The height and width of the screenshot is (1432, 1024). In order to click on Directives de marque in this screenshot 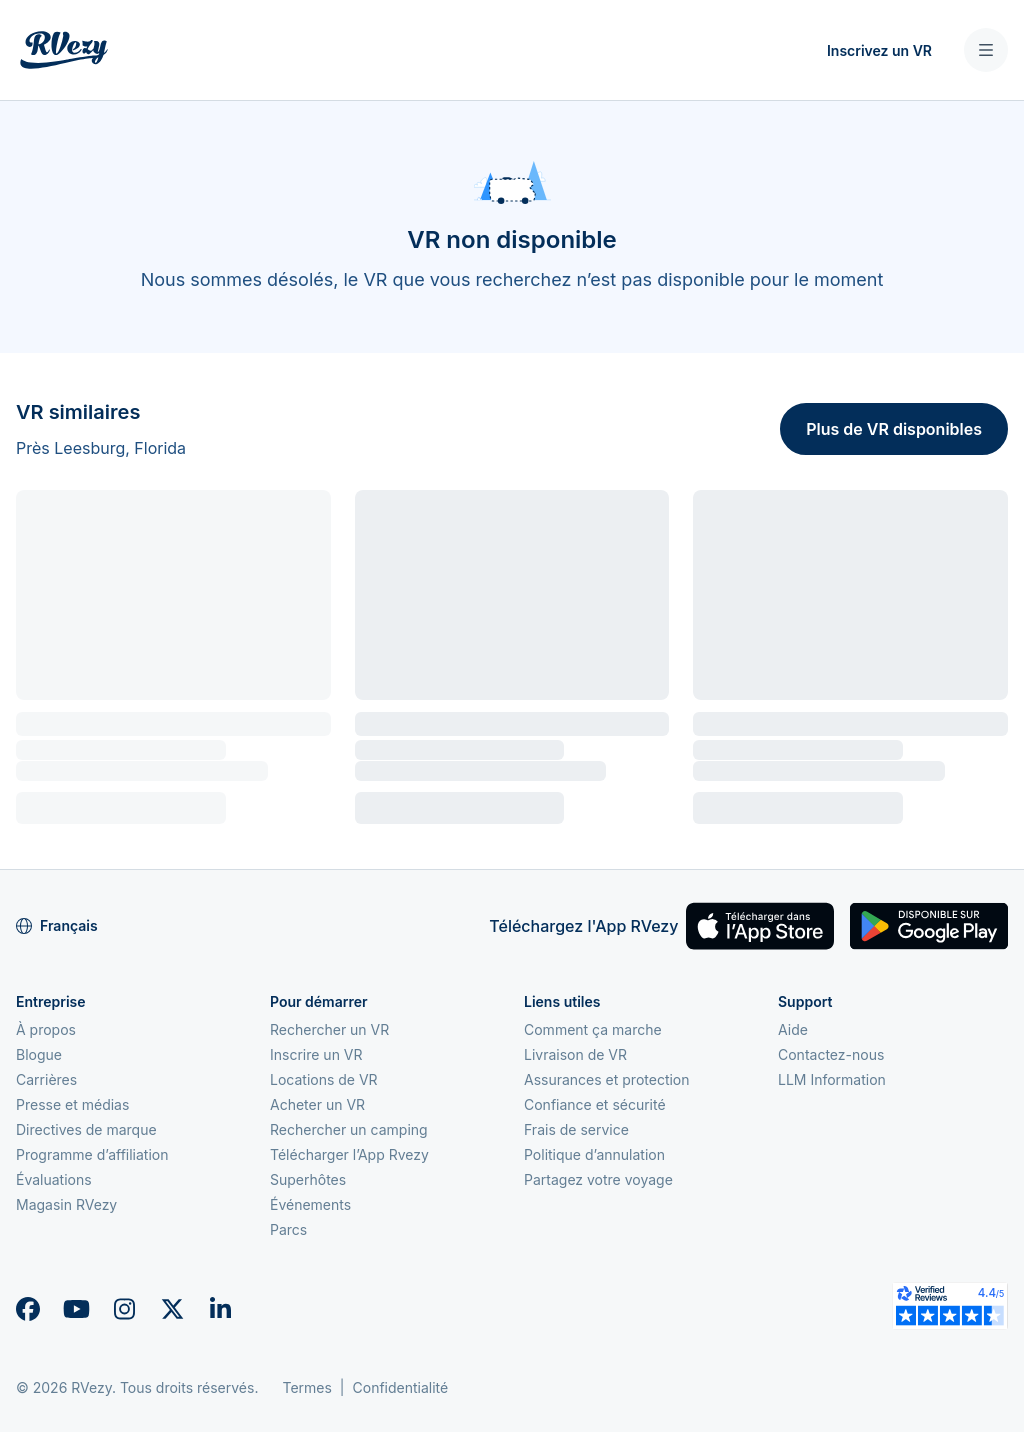, I will do `click(86, 1129)`.